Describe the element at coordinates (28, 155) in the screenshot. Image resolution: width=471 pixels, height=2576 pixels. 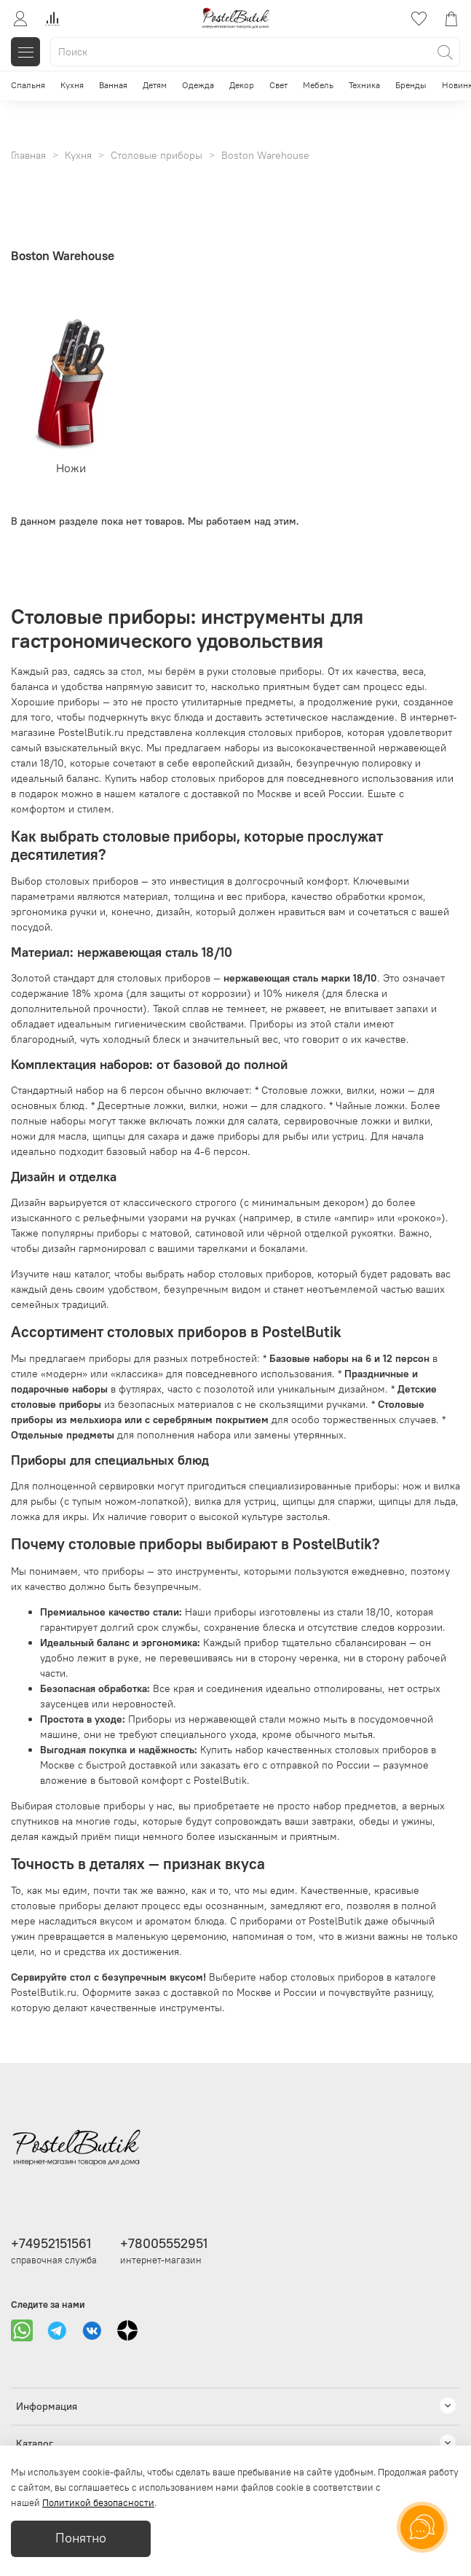
I see `Главная` at that location.